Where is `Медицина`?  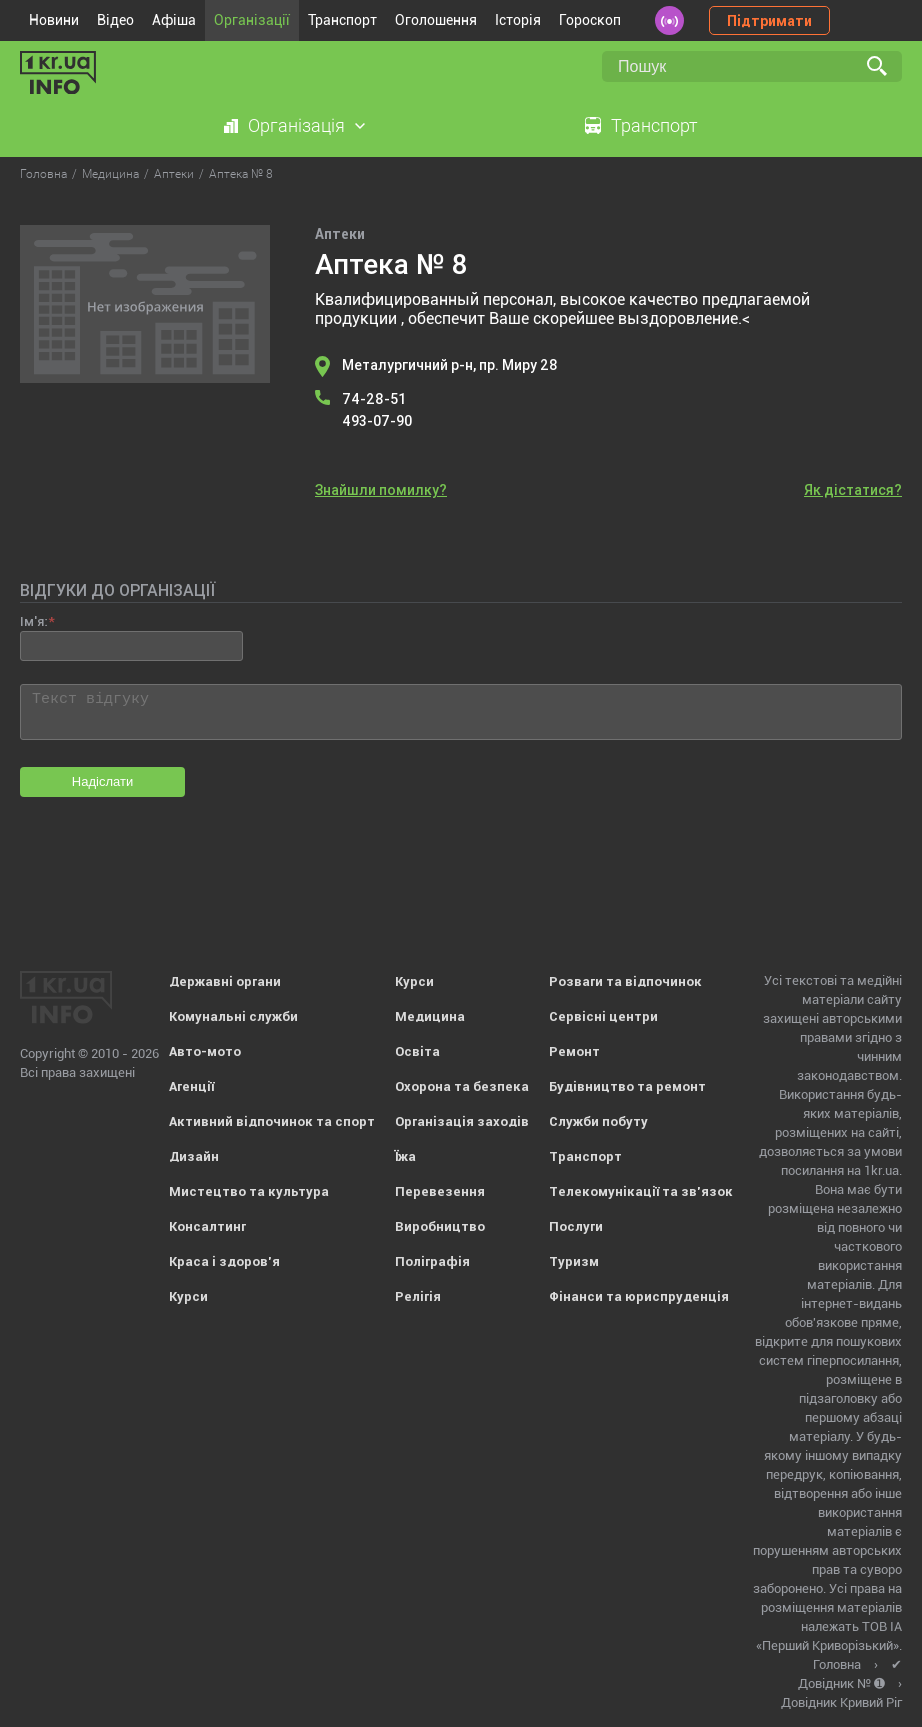
Медицина is located at coordinates (430, 1016).